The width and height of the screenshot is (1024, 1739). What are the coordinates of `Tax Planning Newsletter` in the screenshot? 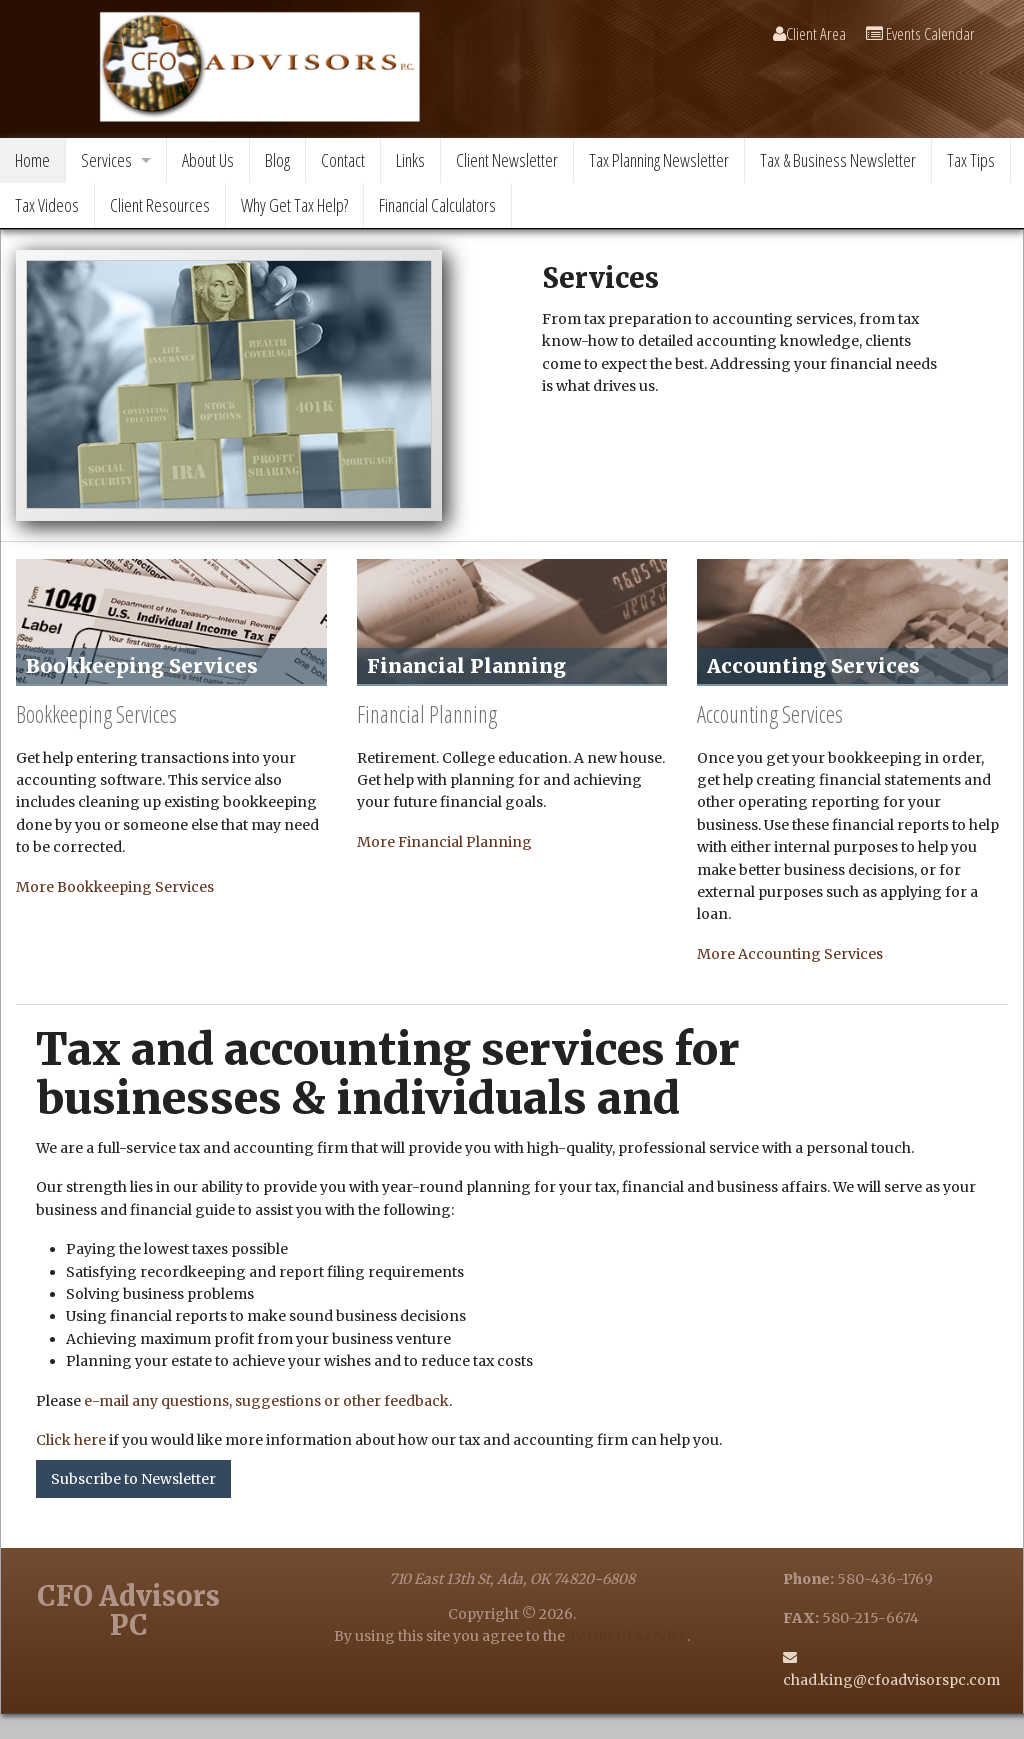 It's located at (659, 160).